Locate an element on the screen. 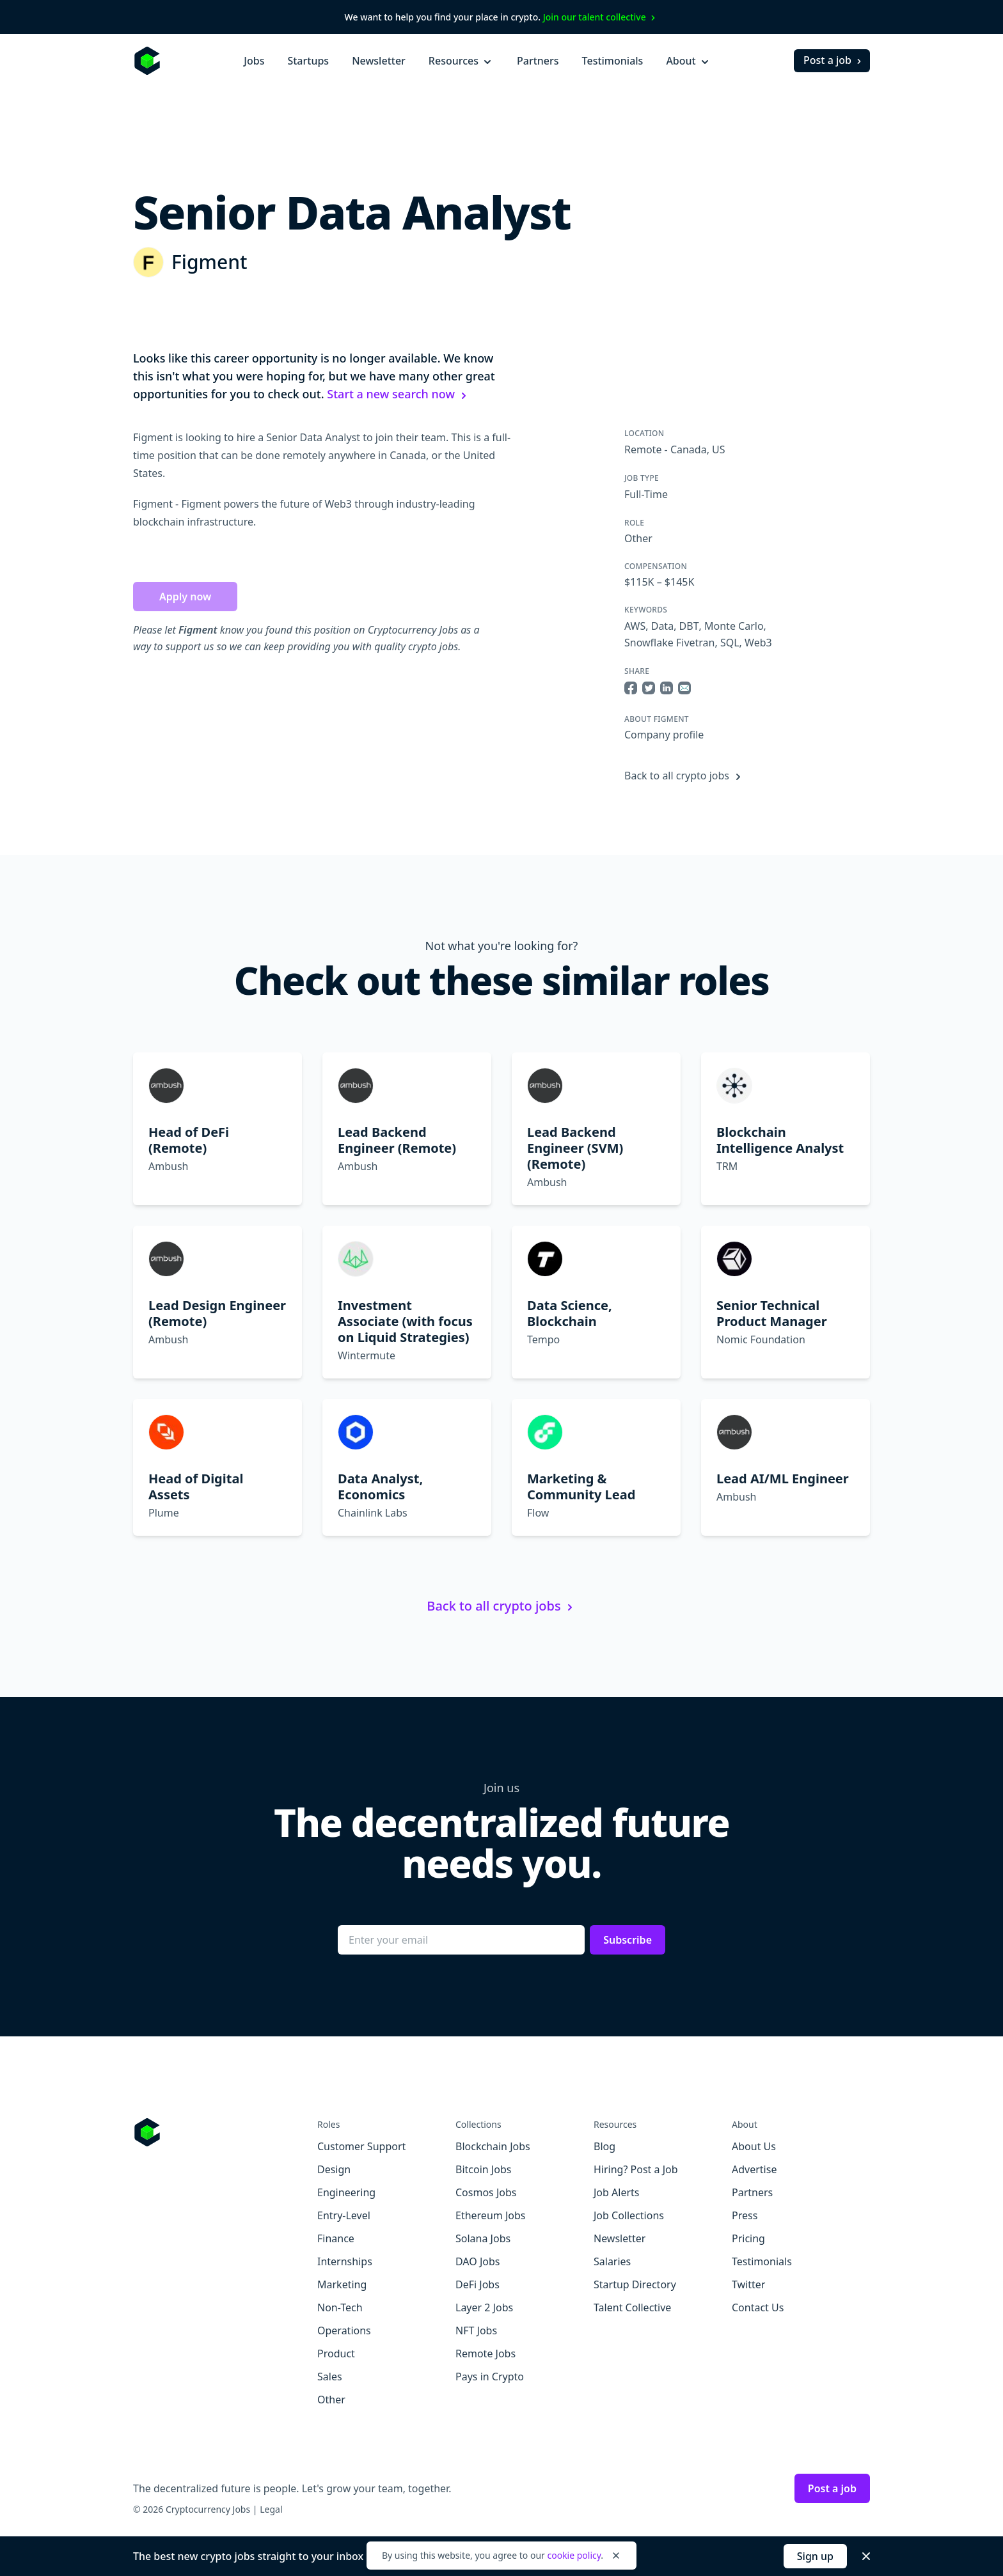 The image size is (1003, 2576). Layer 2 Jobs is located at coordinates (484, 2307).